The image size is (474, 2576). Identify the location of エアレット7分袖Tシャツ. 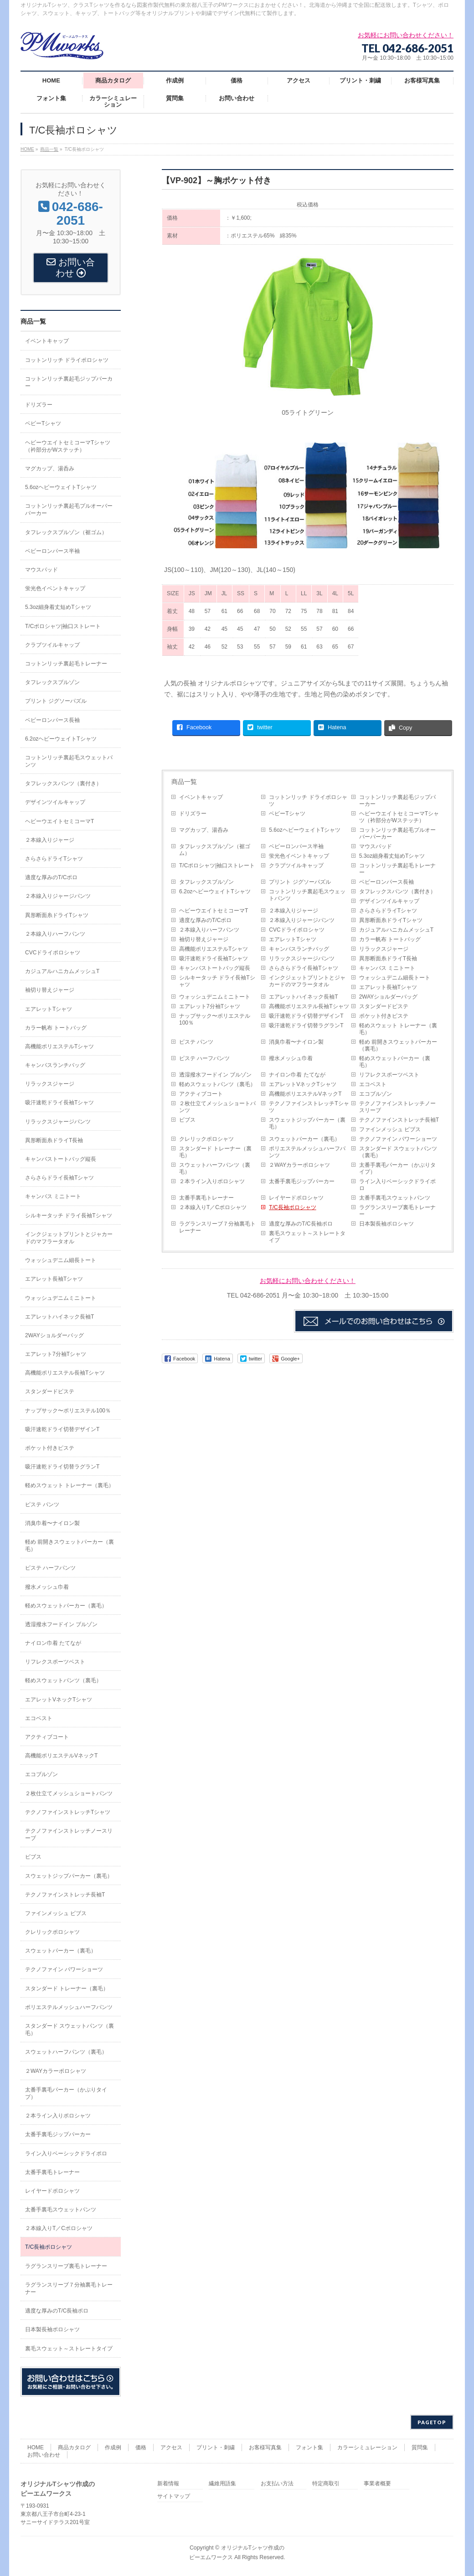
(209, 1006).